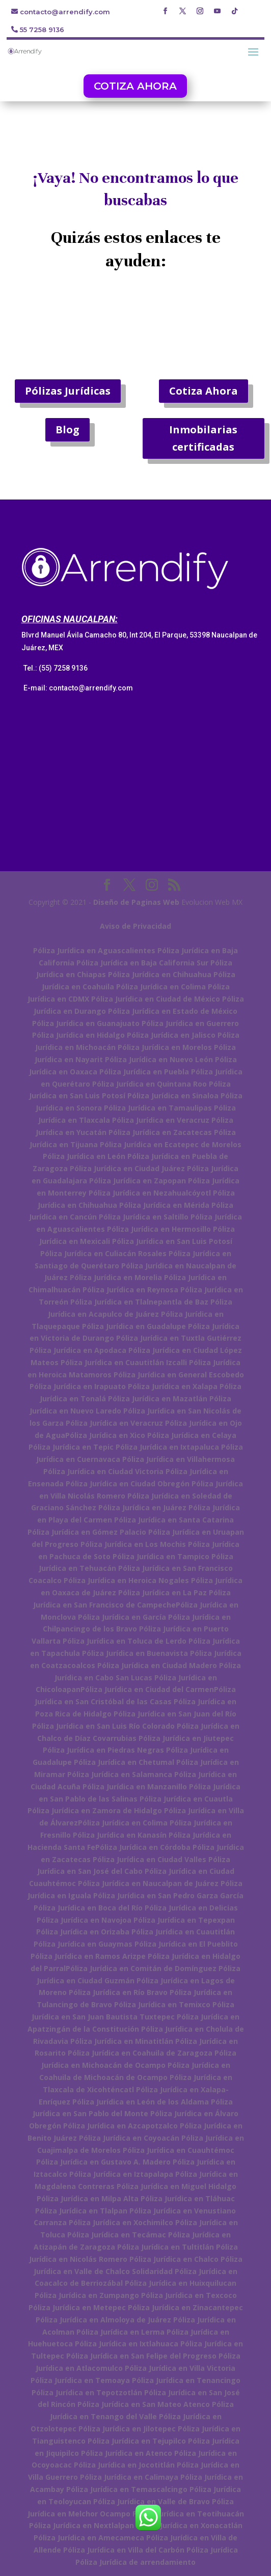 This screenshot has width=271, height=2576. Describe the element at coordinates (116, 1277) in the screenshot. I see `Póliza Jurídica en Morelia` at that location.